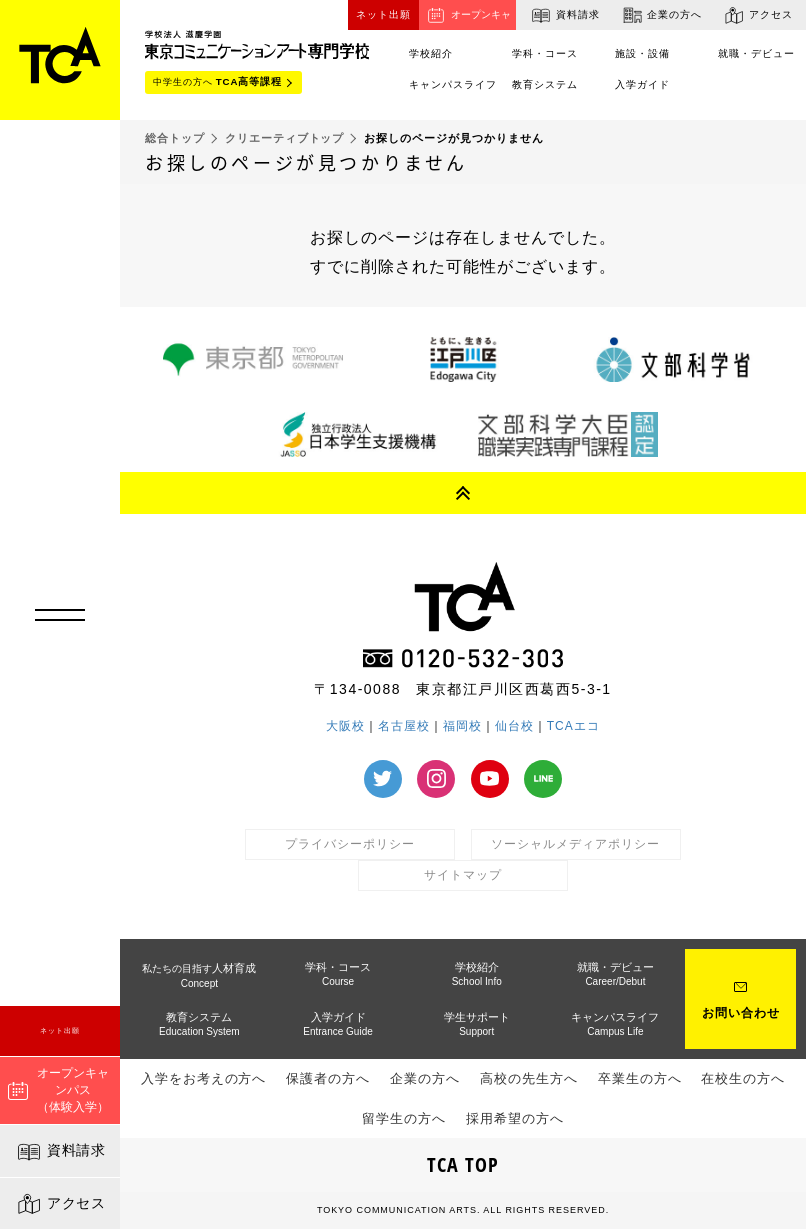 The image size is (806, 1229). Describe the element at coordinates (328, 1078) in the screenshot. I see `保護者の方へ` at that location.